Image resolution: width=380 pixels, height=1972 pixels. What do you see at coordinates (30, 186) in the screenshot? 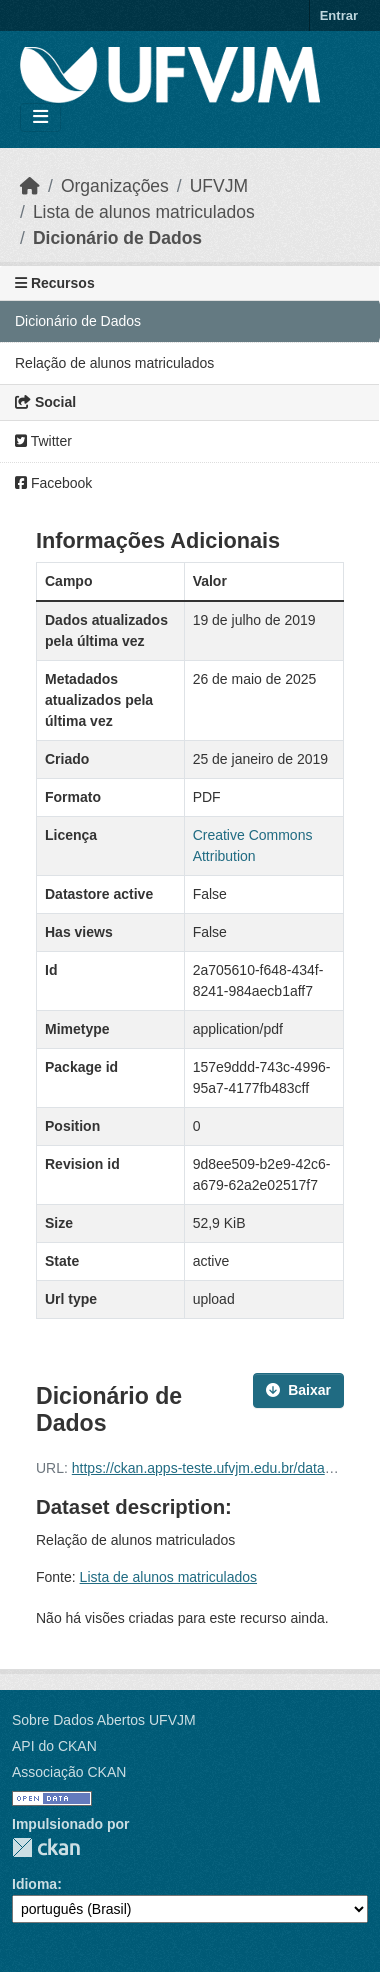
I see `[Início]` at bounding box center [30, 186].